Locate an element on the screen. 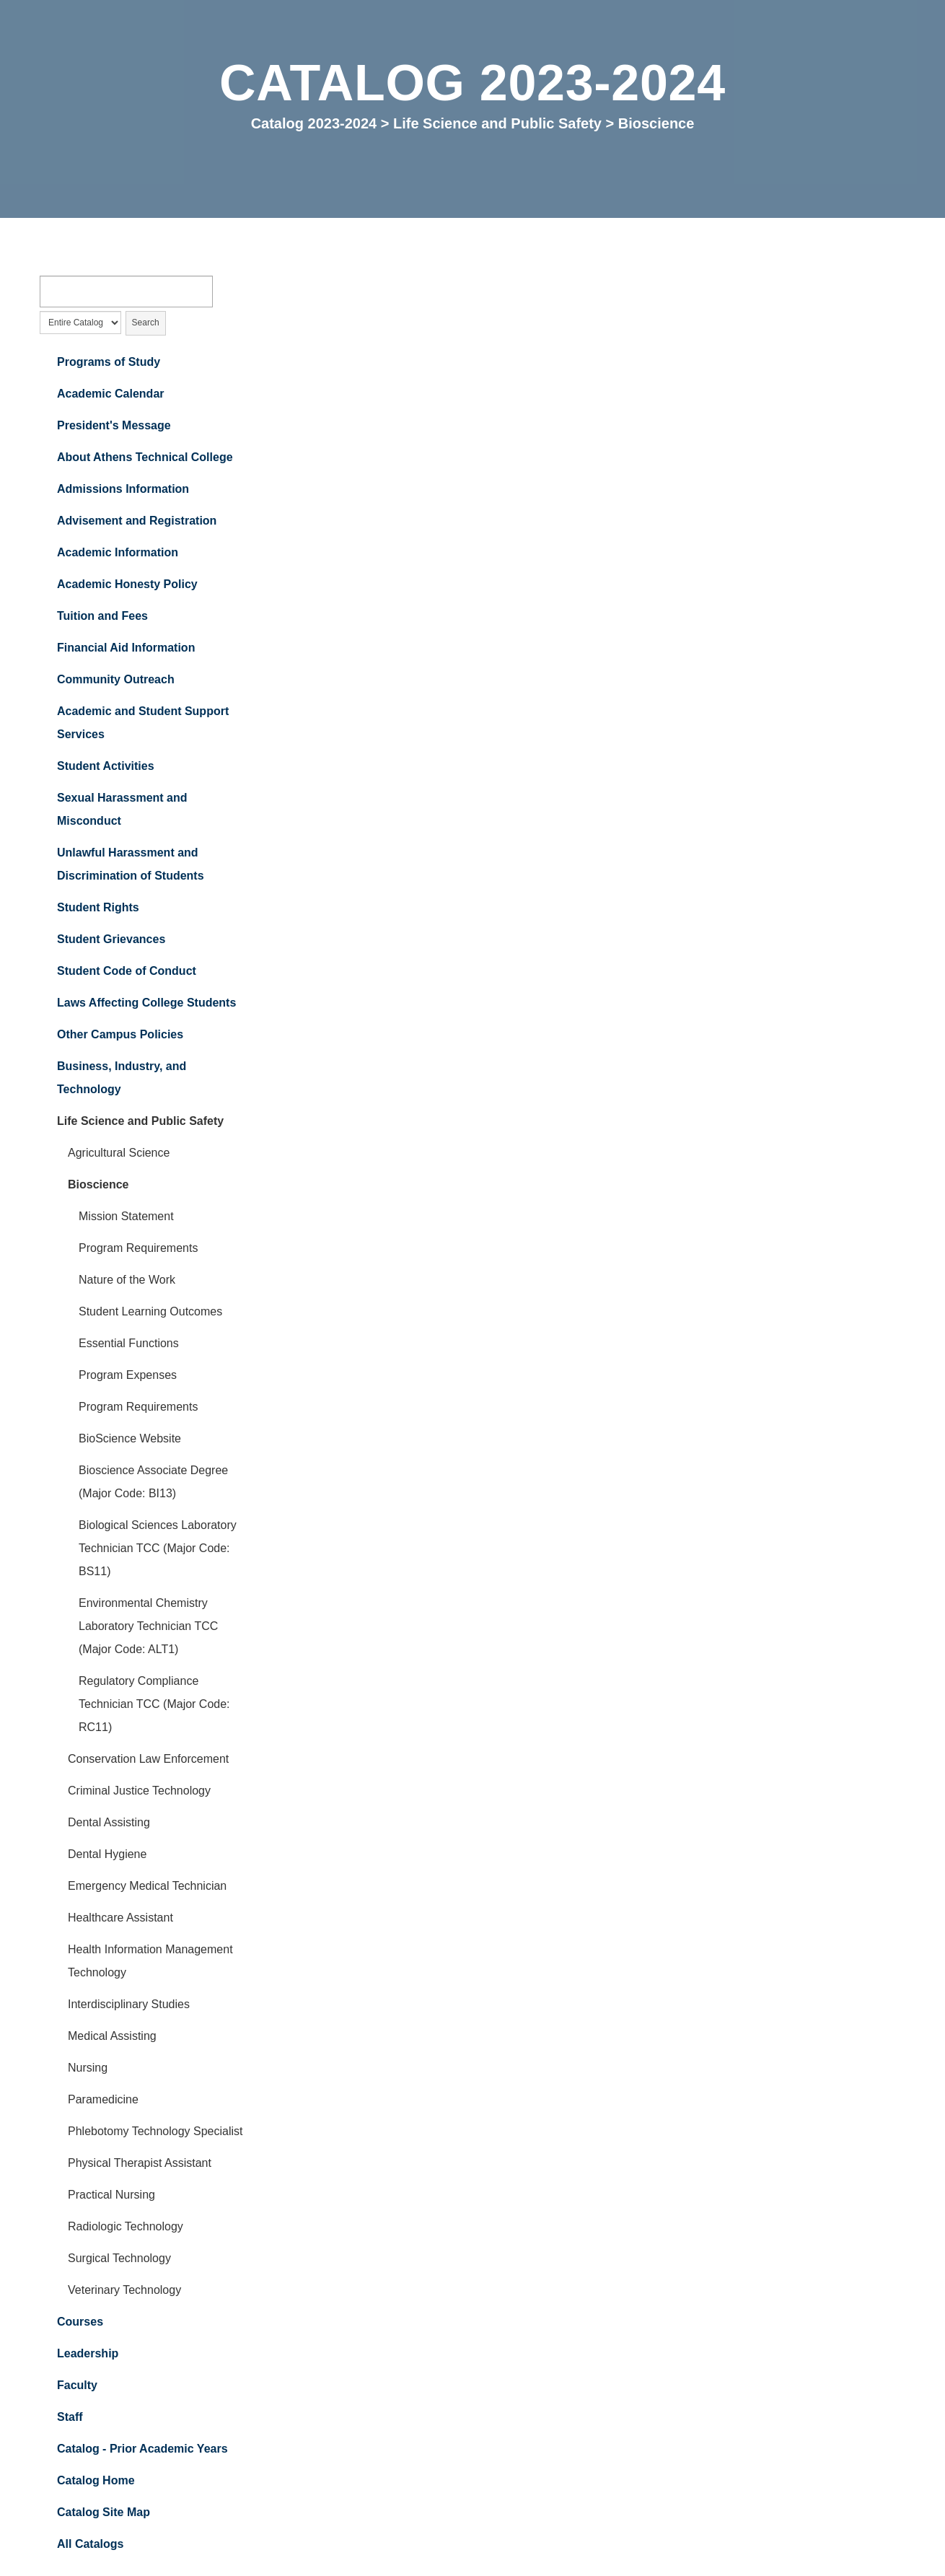  Search is located at coordinates (145, 324).